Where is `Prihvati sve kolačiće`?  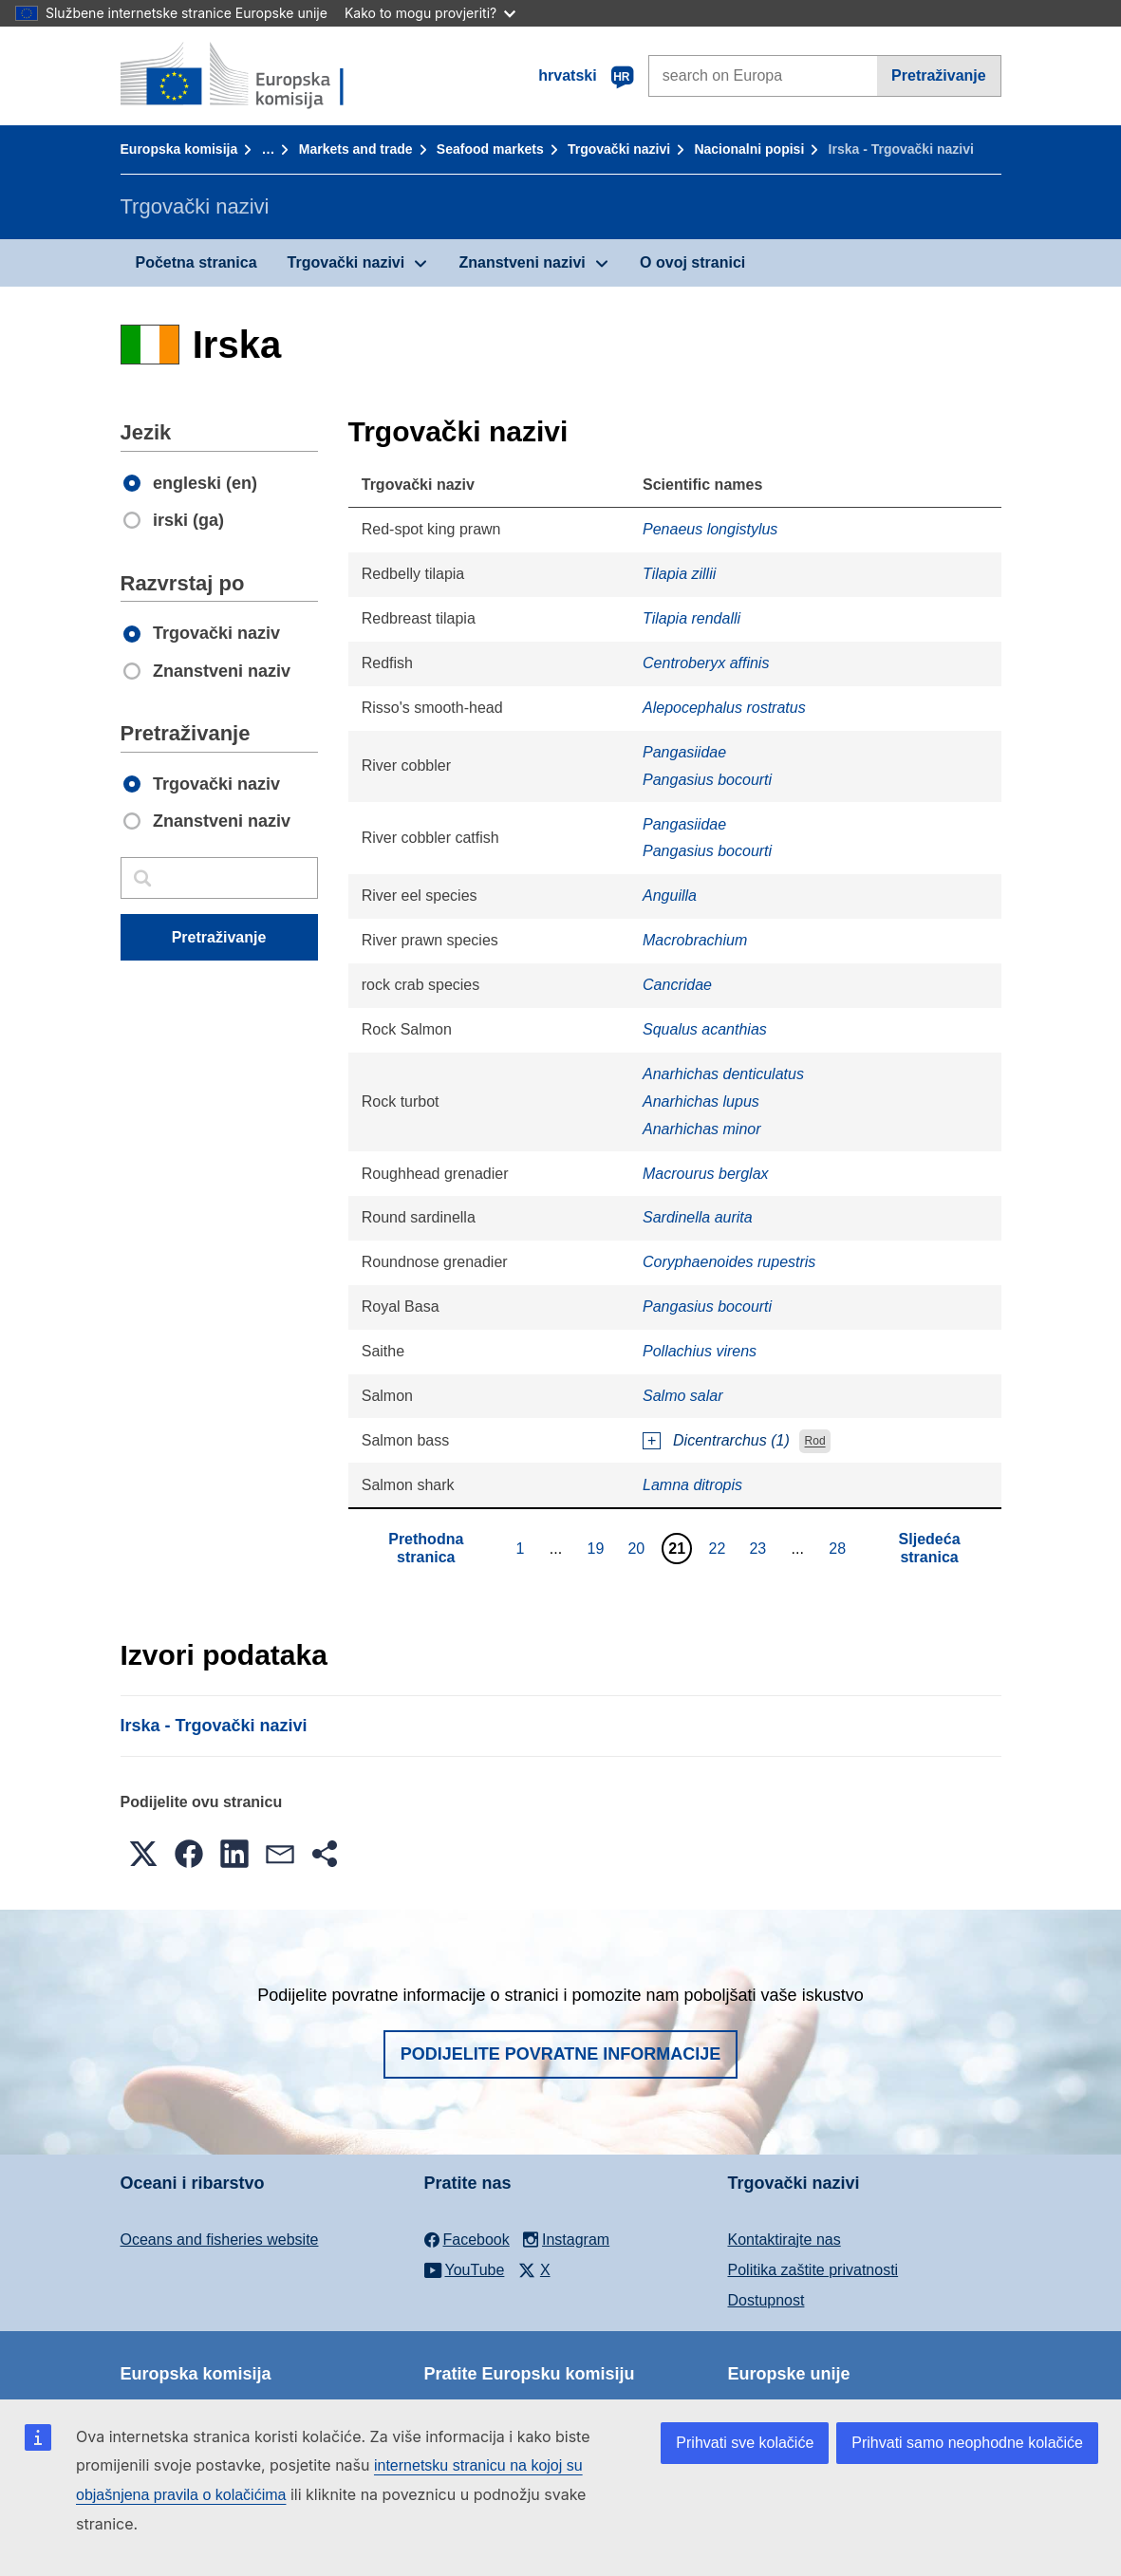 Prihvati sve kolačiće is located at coordinates (744, 2443).